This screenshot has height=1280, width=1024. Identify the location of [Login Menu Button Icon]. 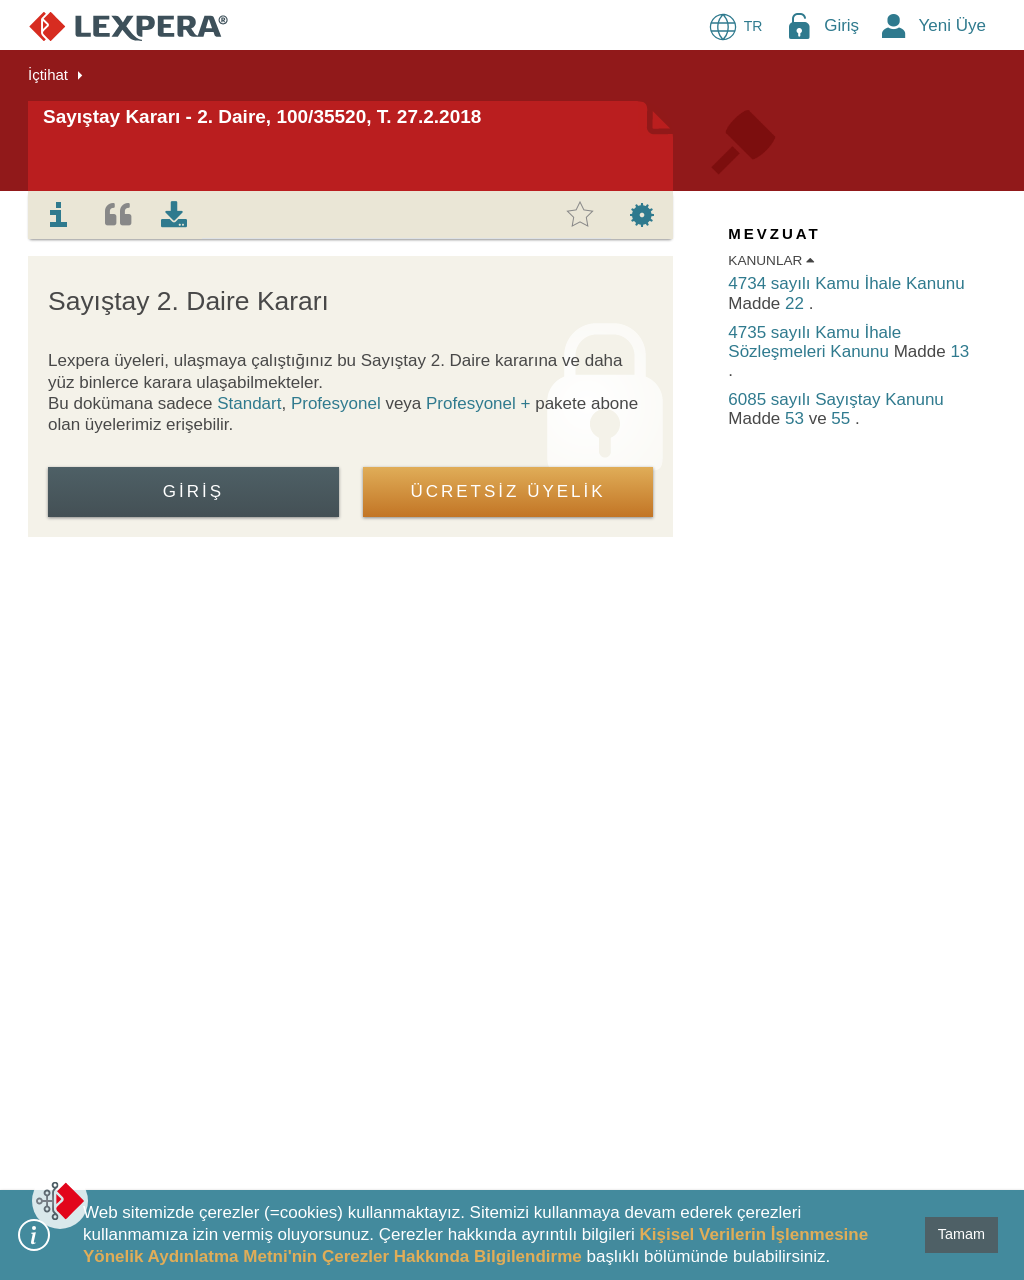
(799, 25).